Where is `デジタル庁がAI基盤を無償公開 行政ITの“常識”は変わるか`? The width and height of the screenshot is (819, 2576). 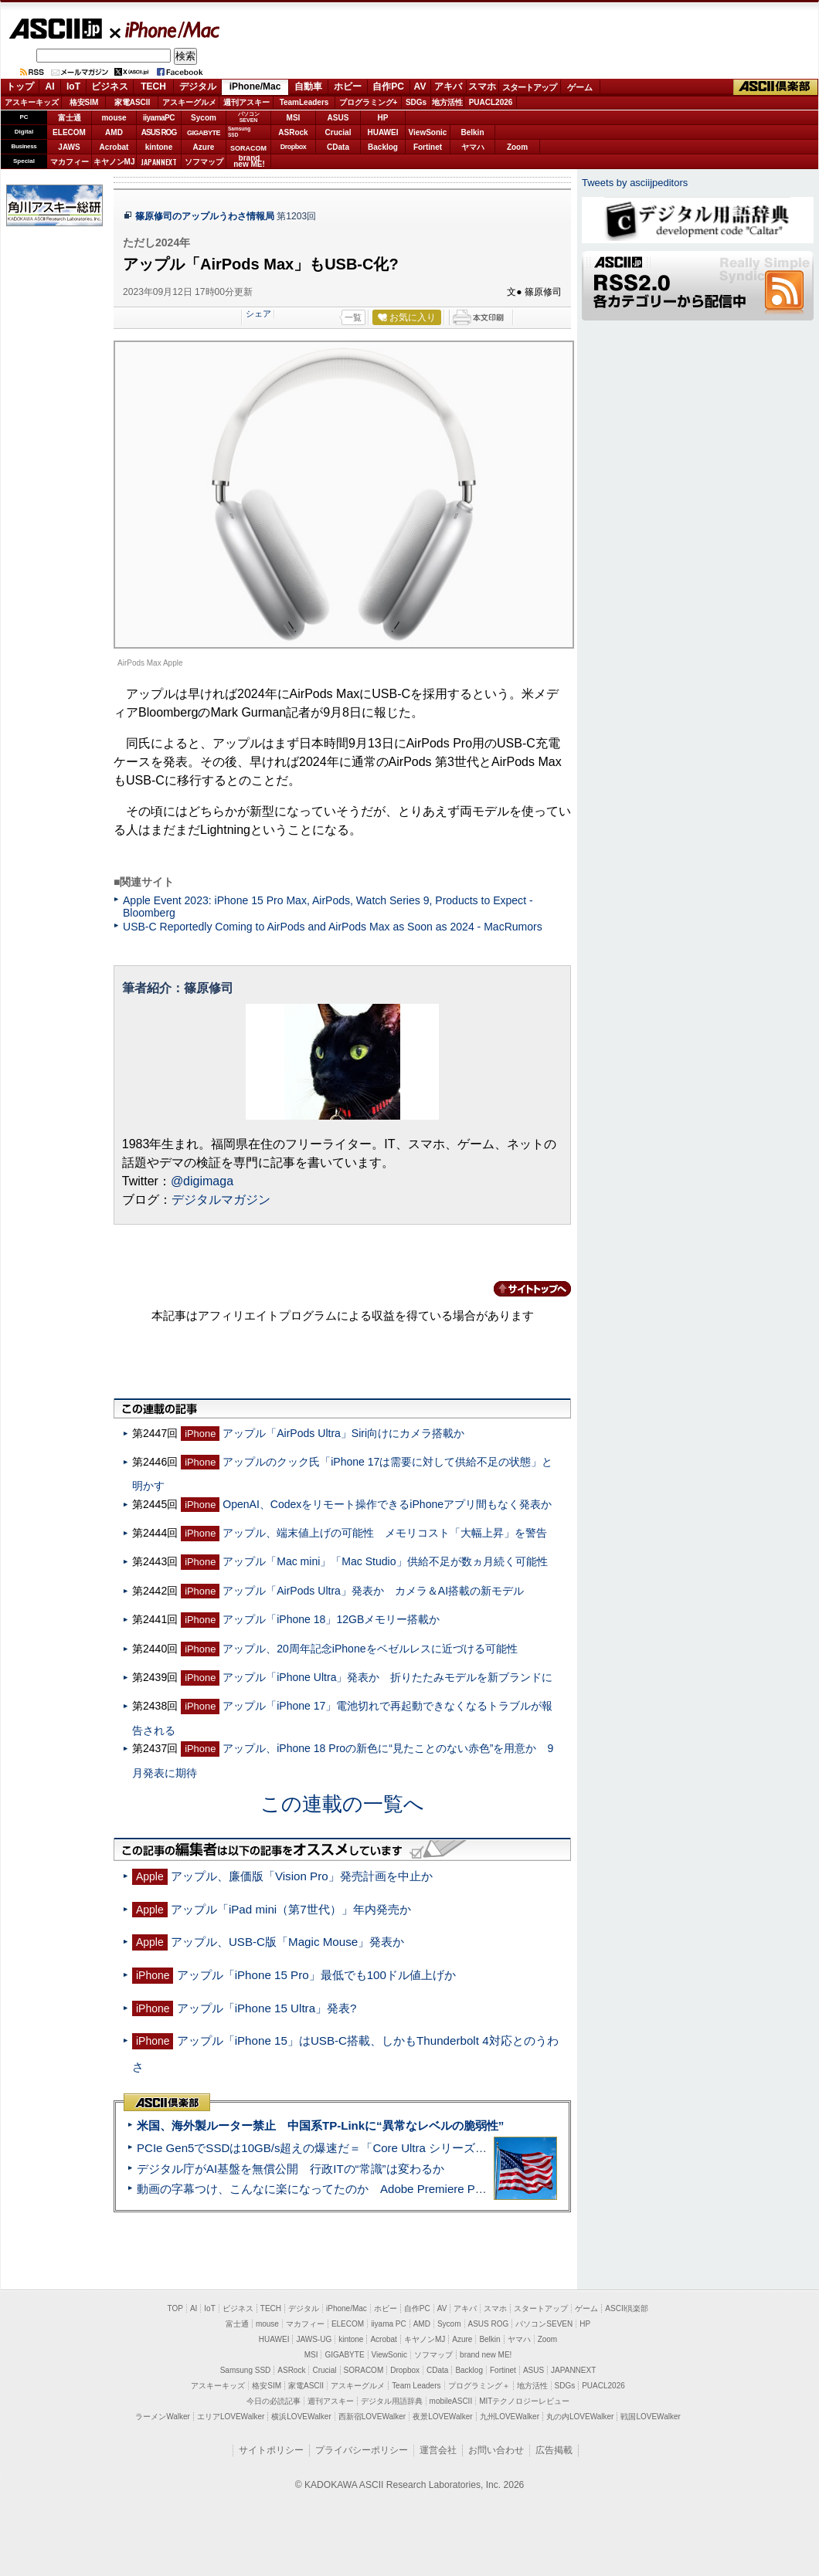 デジタル庁がAI基盤を無償公開 行政ITの“常識”は変わるか is located at coordinates (290, 2168).